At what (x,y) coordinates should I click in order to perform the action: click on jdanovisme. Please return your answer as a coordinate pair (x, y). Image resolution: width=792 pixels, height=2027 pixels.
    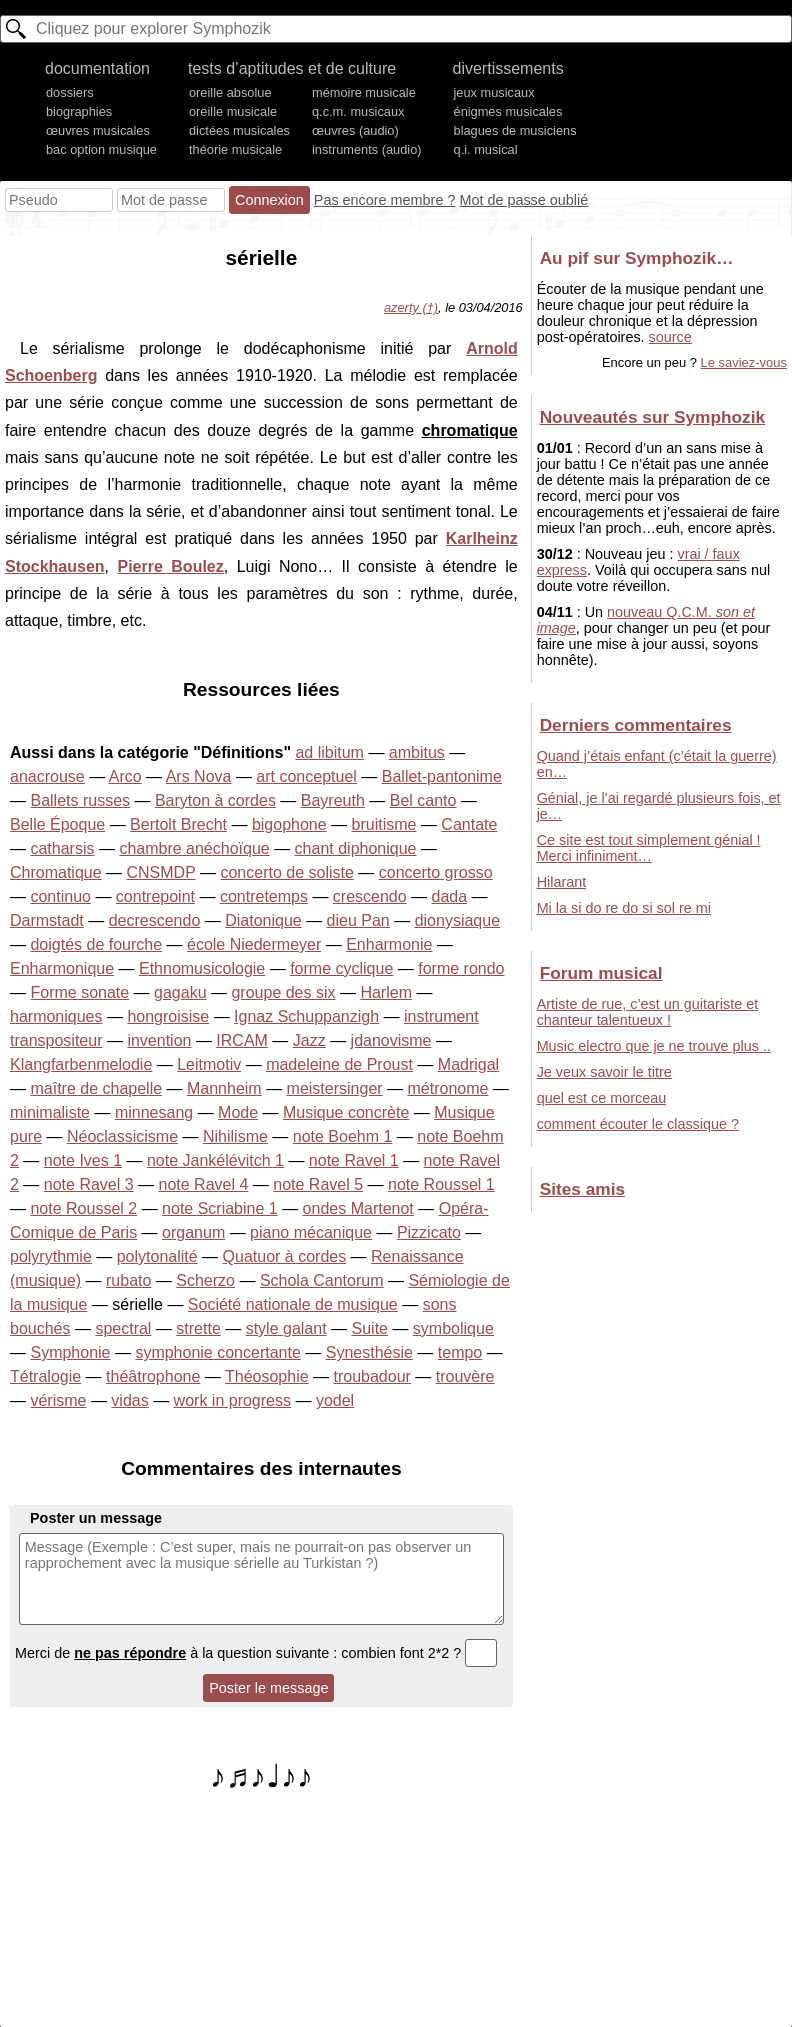
    Looking at the image, I should click on (391, 1040).